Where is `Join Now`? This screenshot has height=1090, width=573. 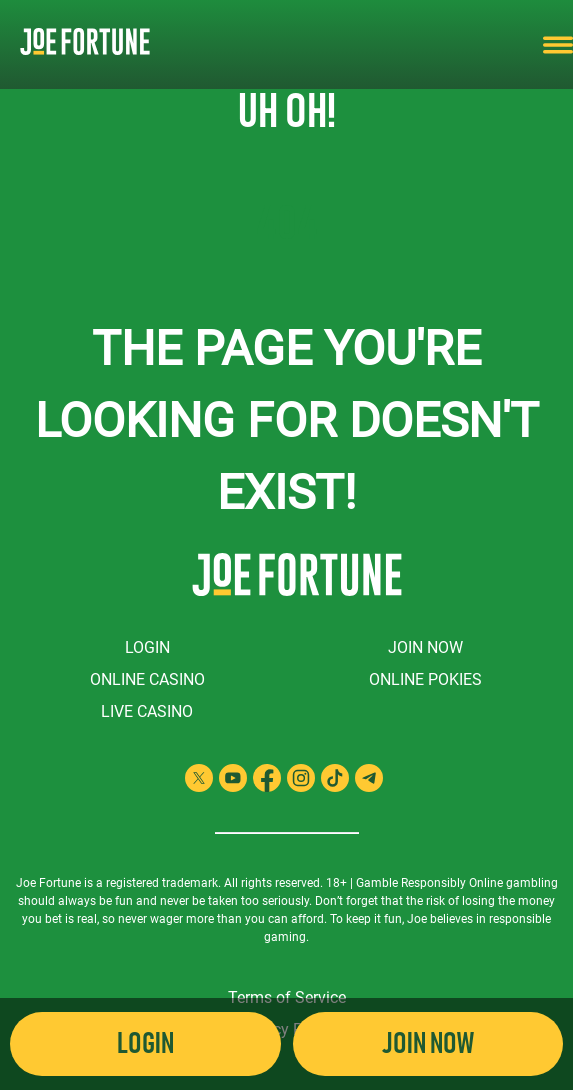
Join Now is located at coordinates (425, 647).